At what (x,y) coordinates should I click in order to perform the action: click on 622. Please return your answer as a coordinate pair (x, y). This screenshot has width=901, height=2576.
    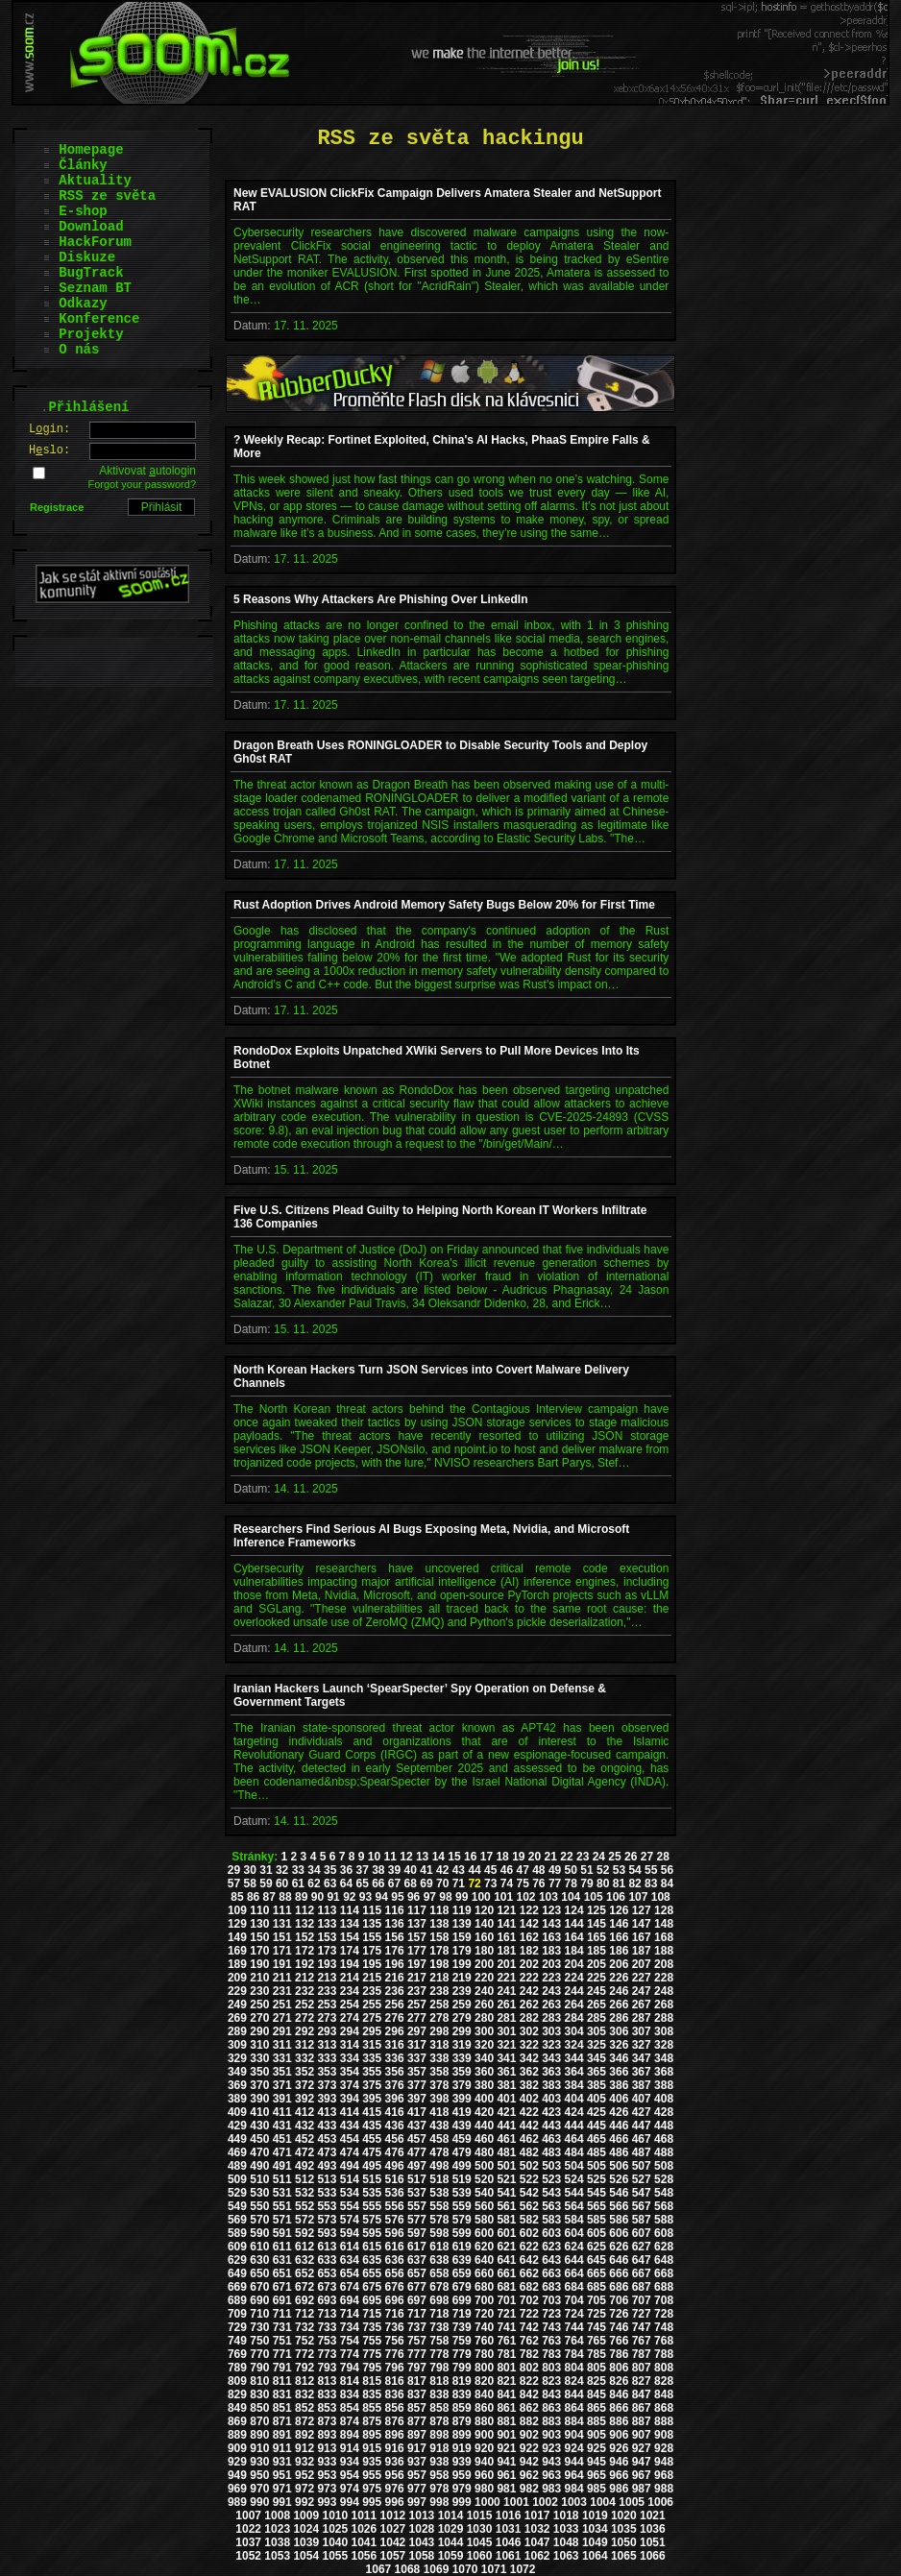
    Looking at the image, I should click on (529, 2246).